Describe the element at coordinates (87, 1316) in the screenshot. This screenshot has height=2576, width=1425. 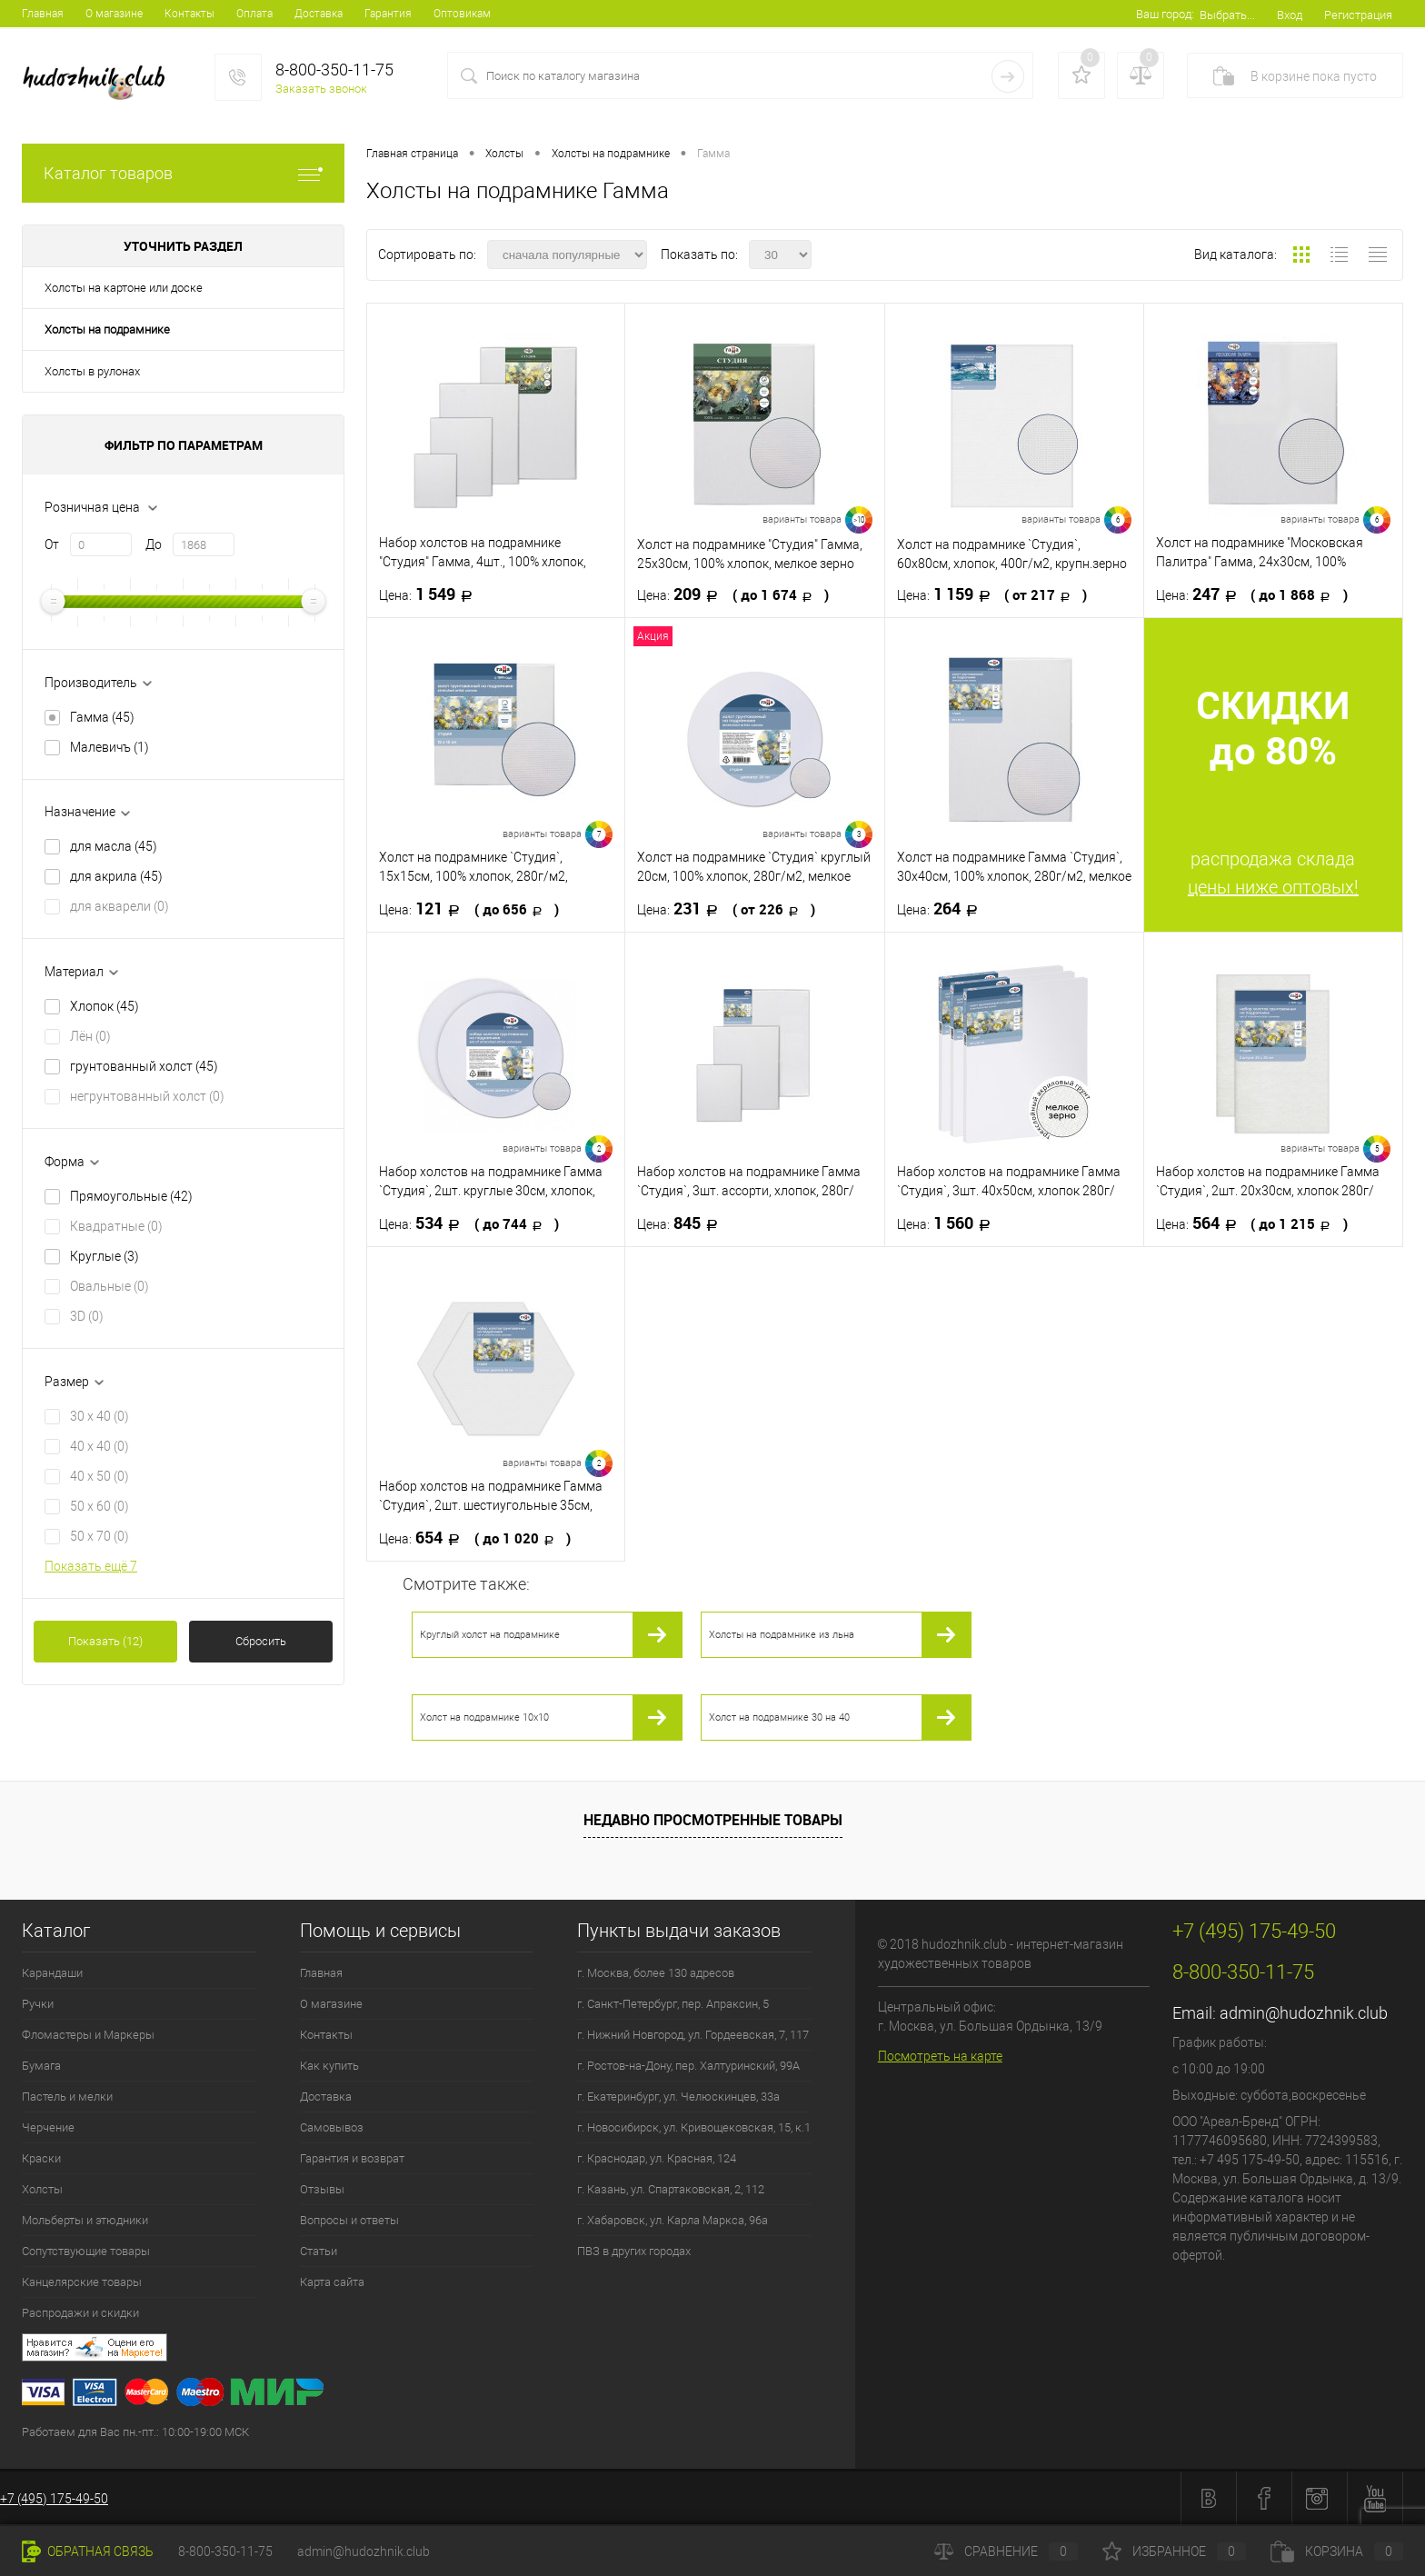
I see `3D` at that location.